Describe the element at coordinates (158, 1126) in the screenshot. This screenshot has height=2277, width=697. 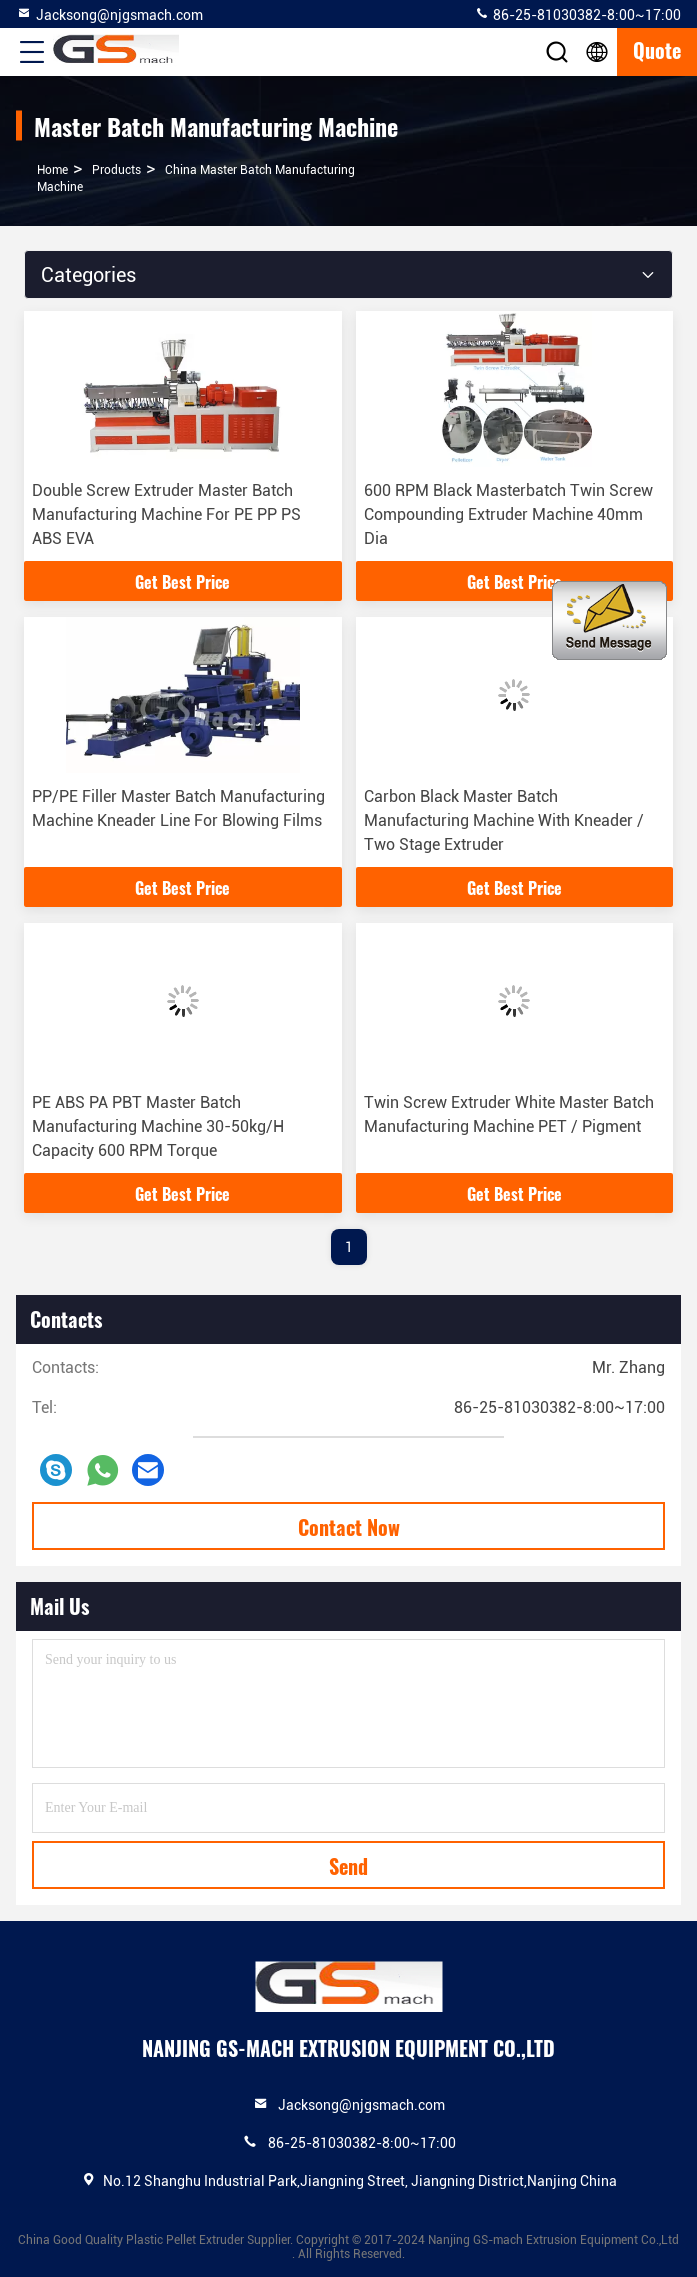
I see `PE ABS PA PBT Master Batch Manufacturing Machine 30-50kg/H Capacity 600 RPM Torque` at that location.